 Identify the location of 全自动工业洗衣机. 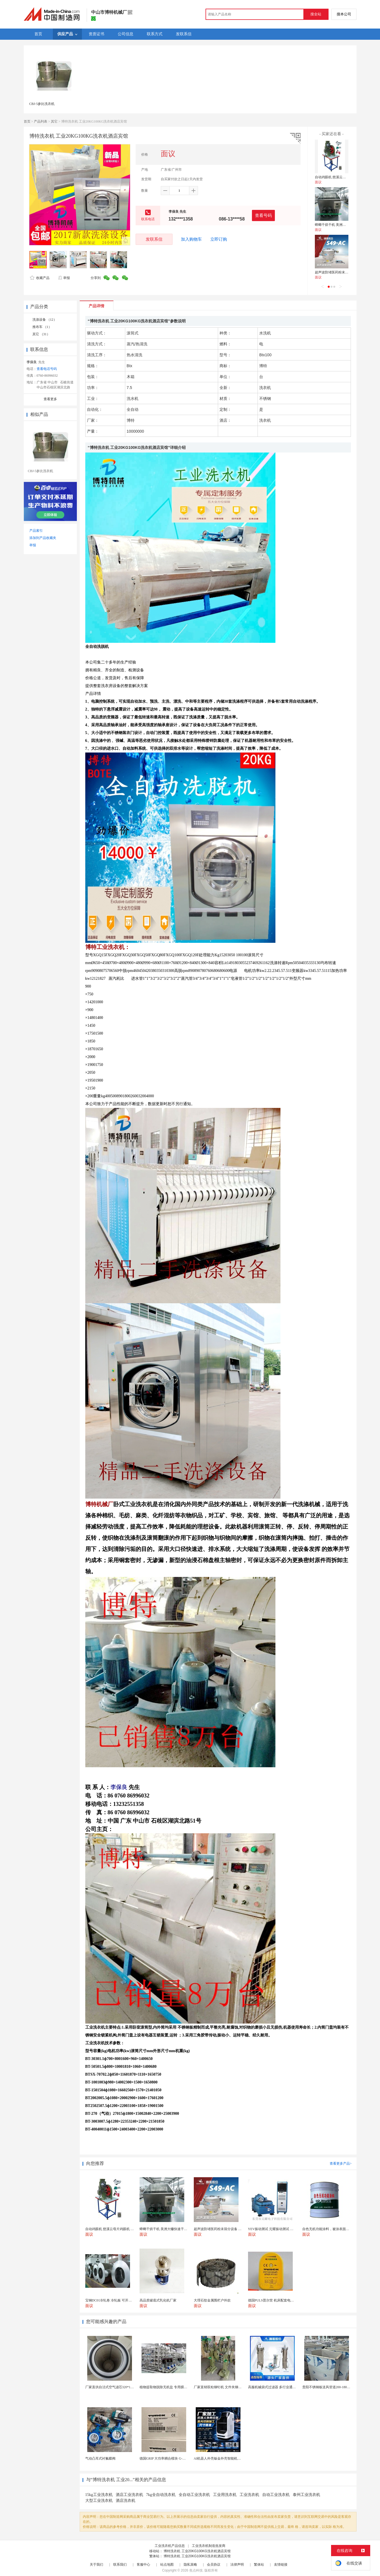
(194, 2495).